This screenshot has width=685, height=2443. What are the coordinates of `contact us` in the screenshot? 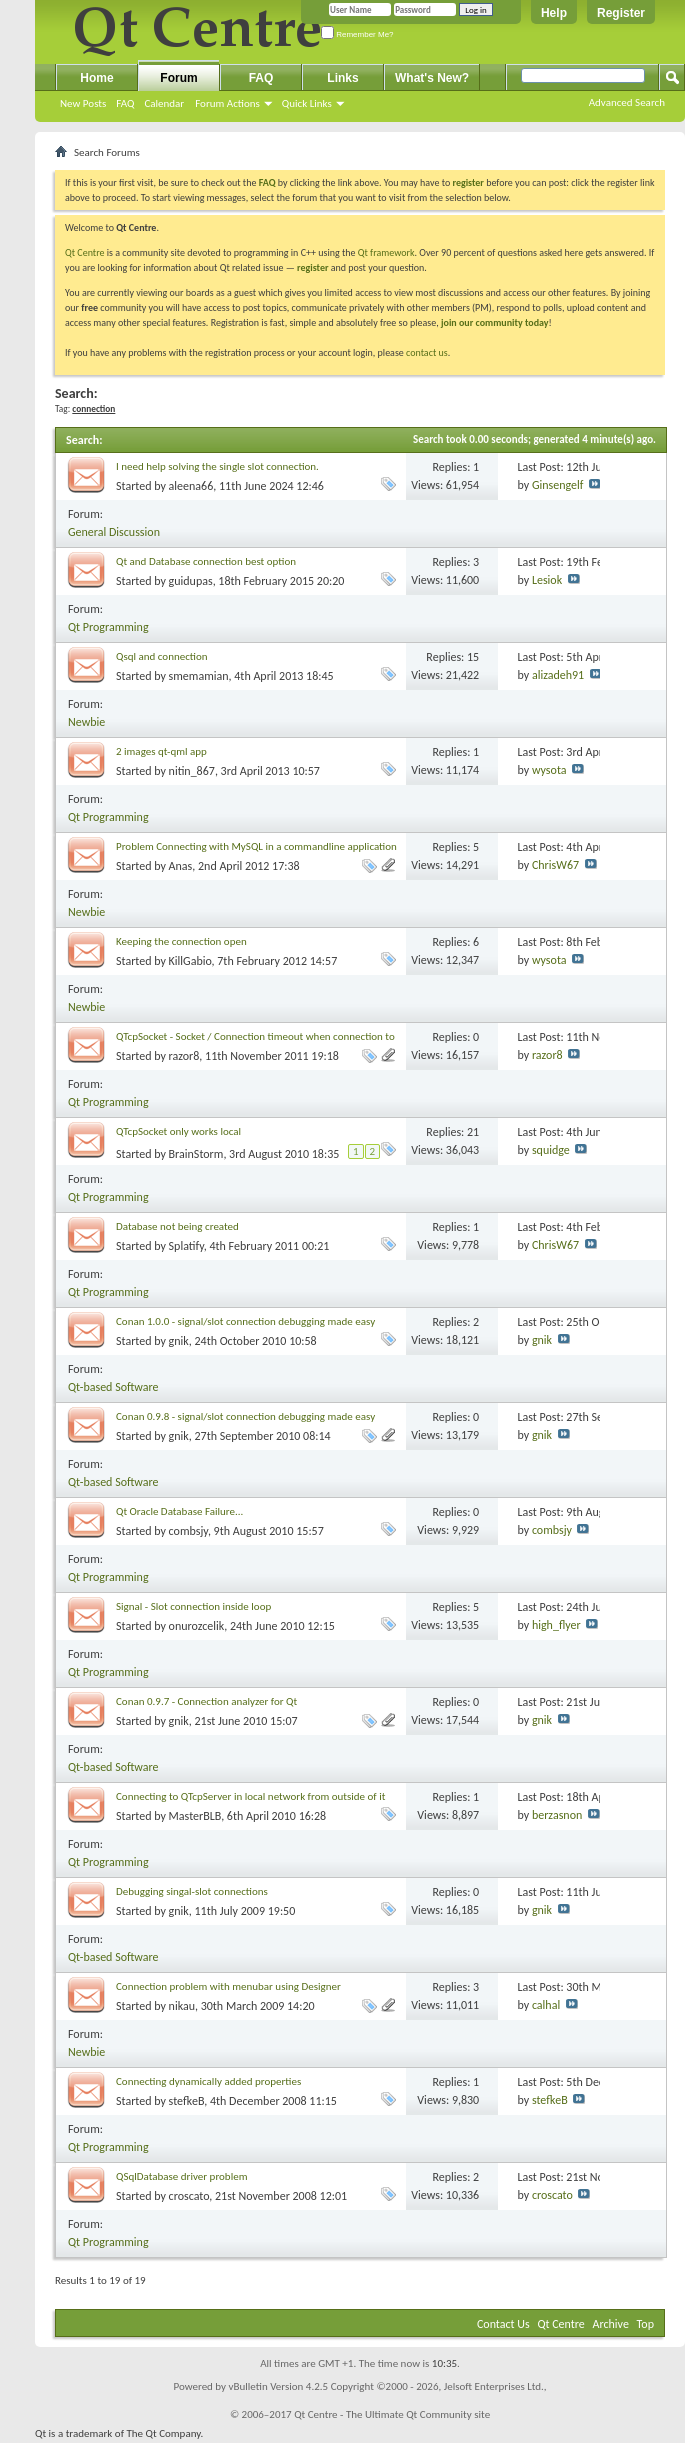 It's located at (427, 352).